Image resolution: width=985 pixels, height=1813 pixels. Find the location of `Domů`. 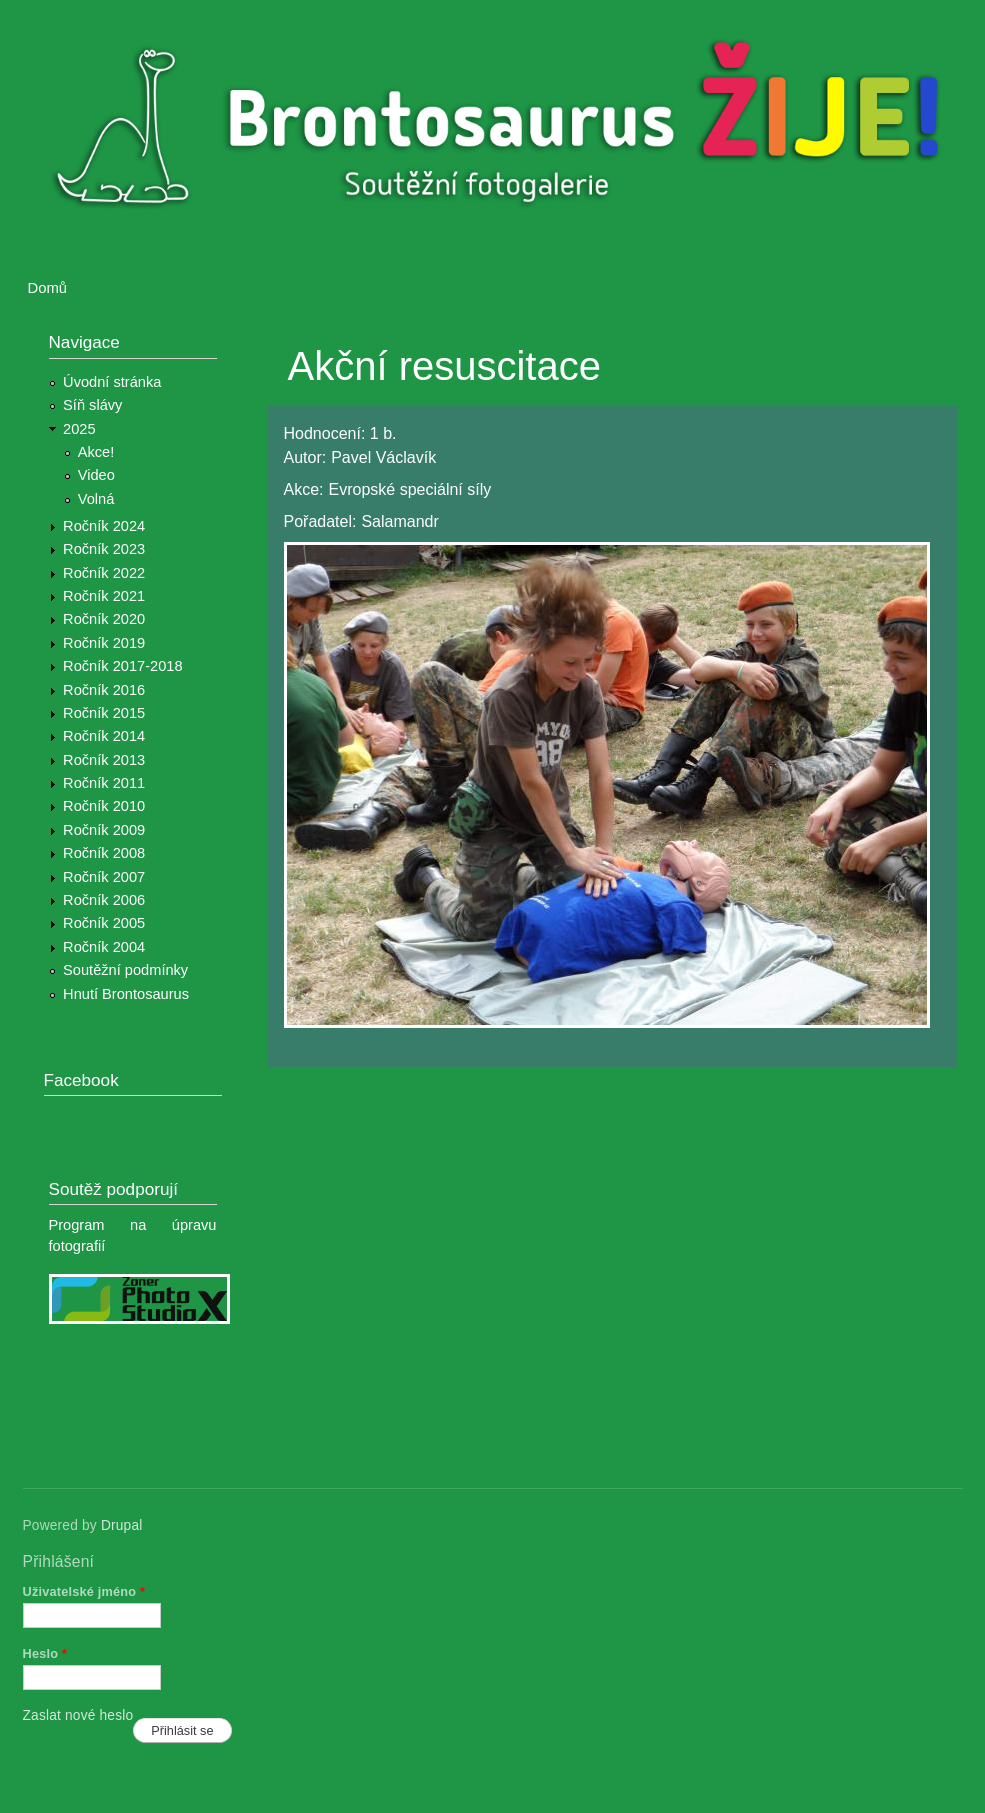

Domů is located at coordinates (48, 288).